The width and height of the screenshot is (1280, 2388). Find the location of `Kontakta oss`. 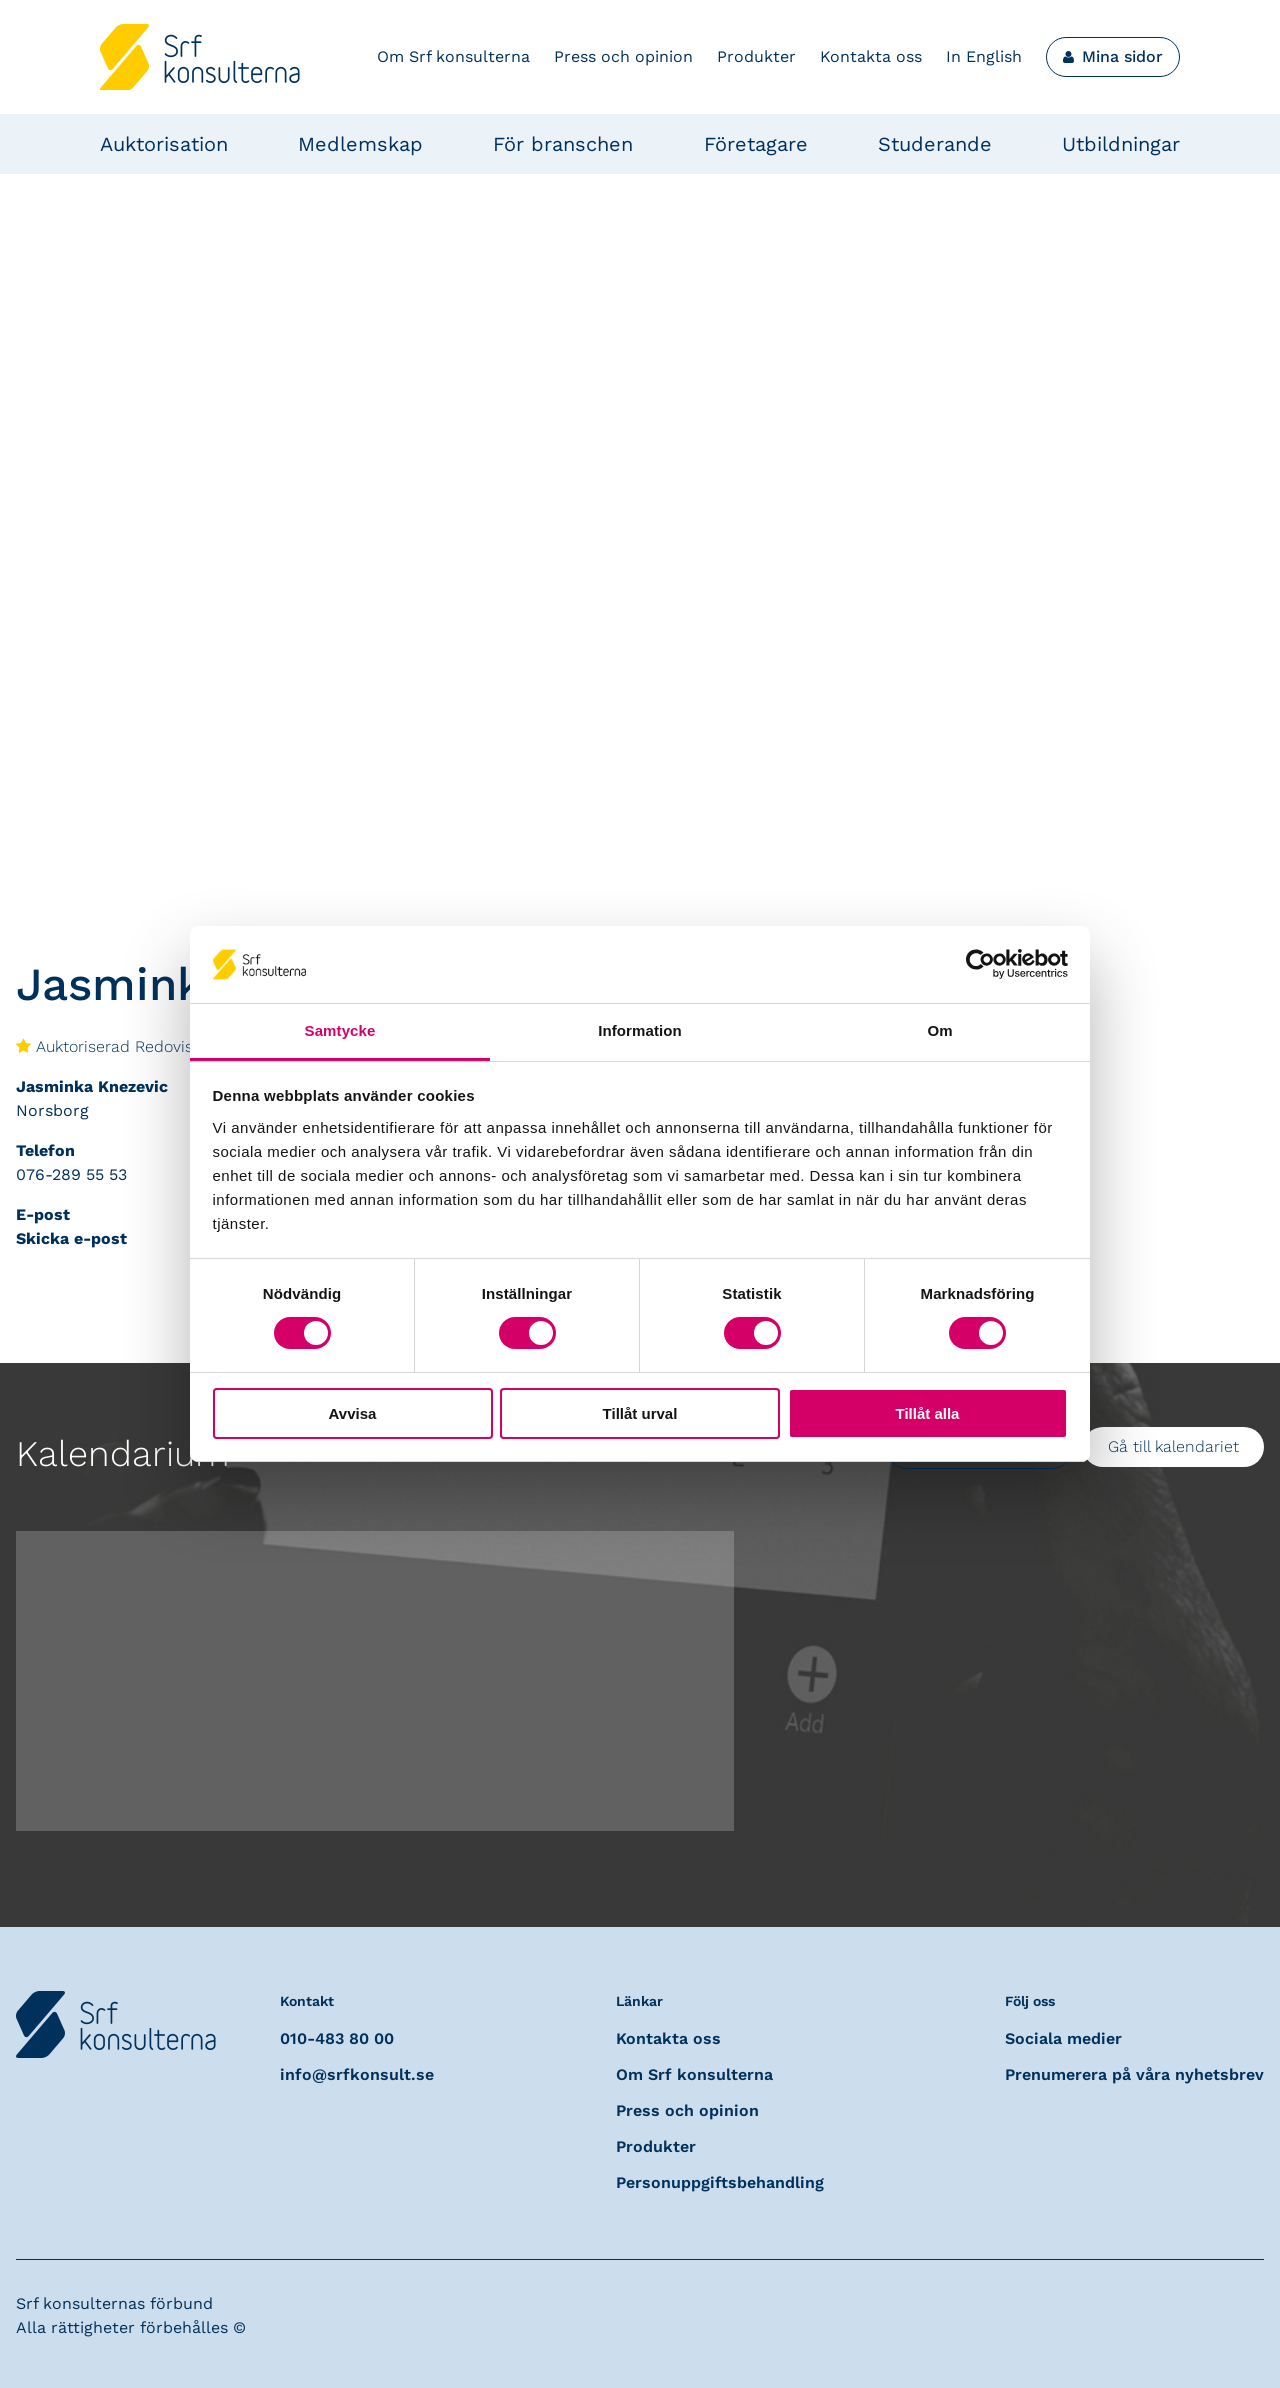

Kontakta oss is located at coordinates (871, 56).